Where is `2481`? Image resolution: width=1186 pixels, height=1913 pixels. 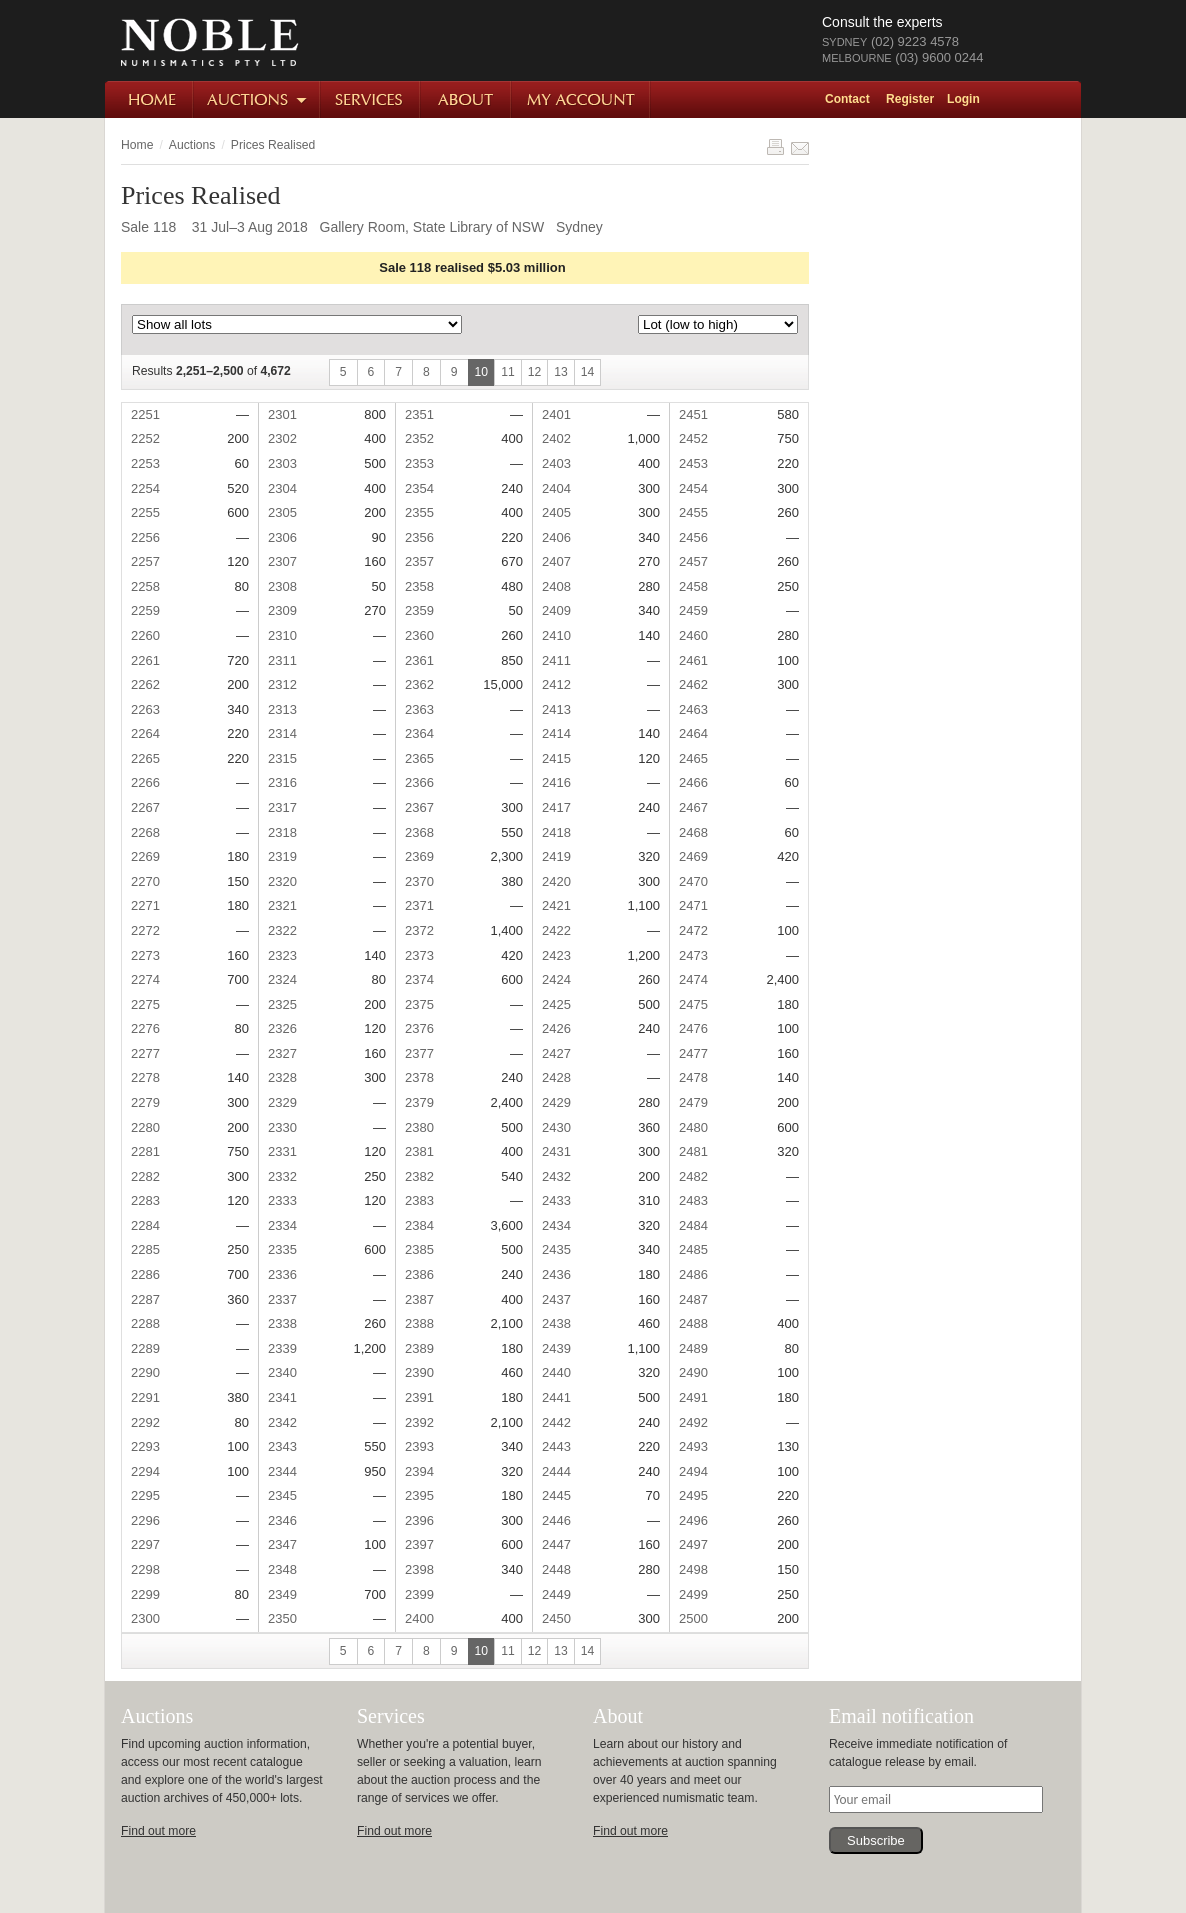
2481 is located at coordinates (693, 1151).